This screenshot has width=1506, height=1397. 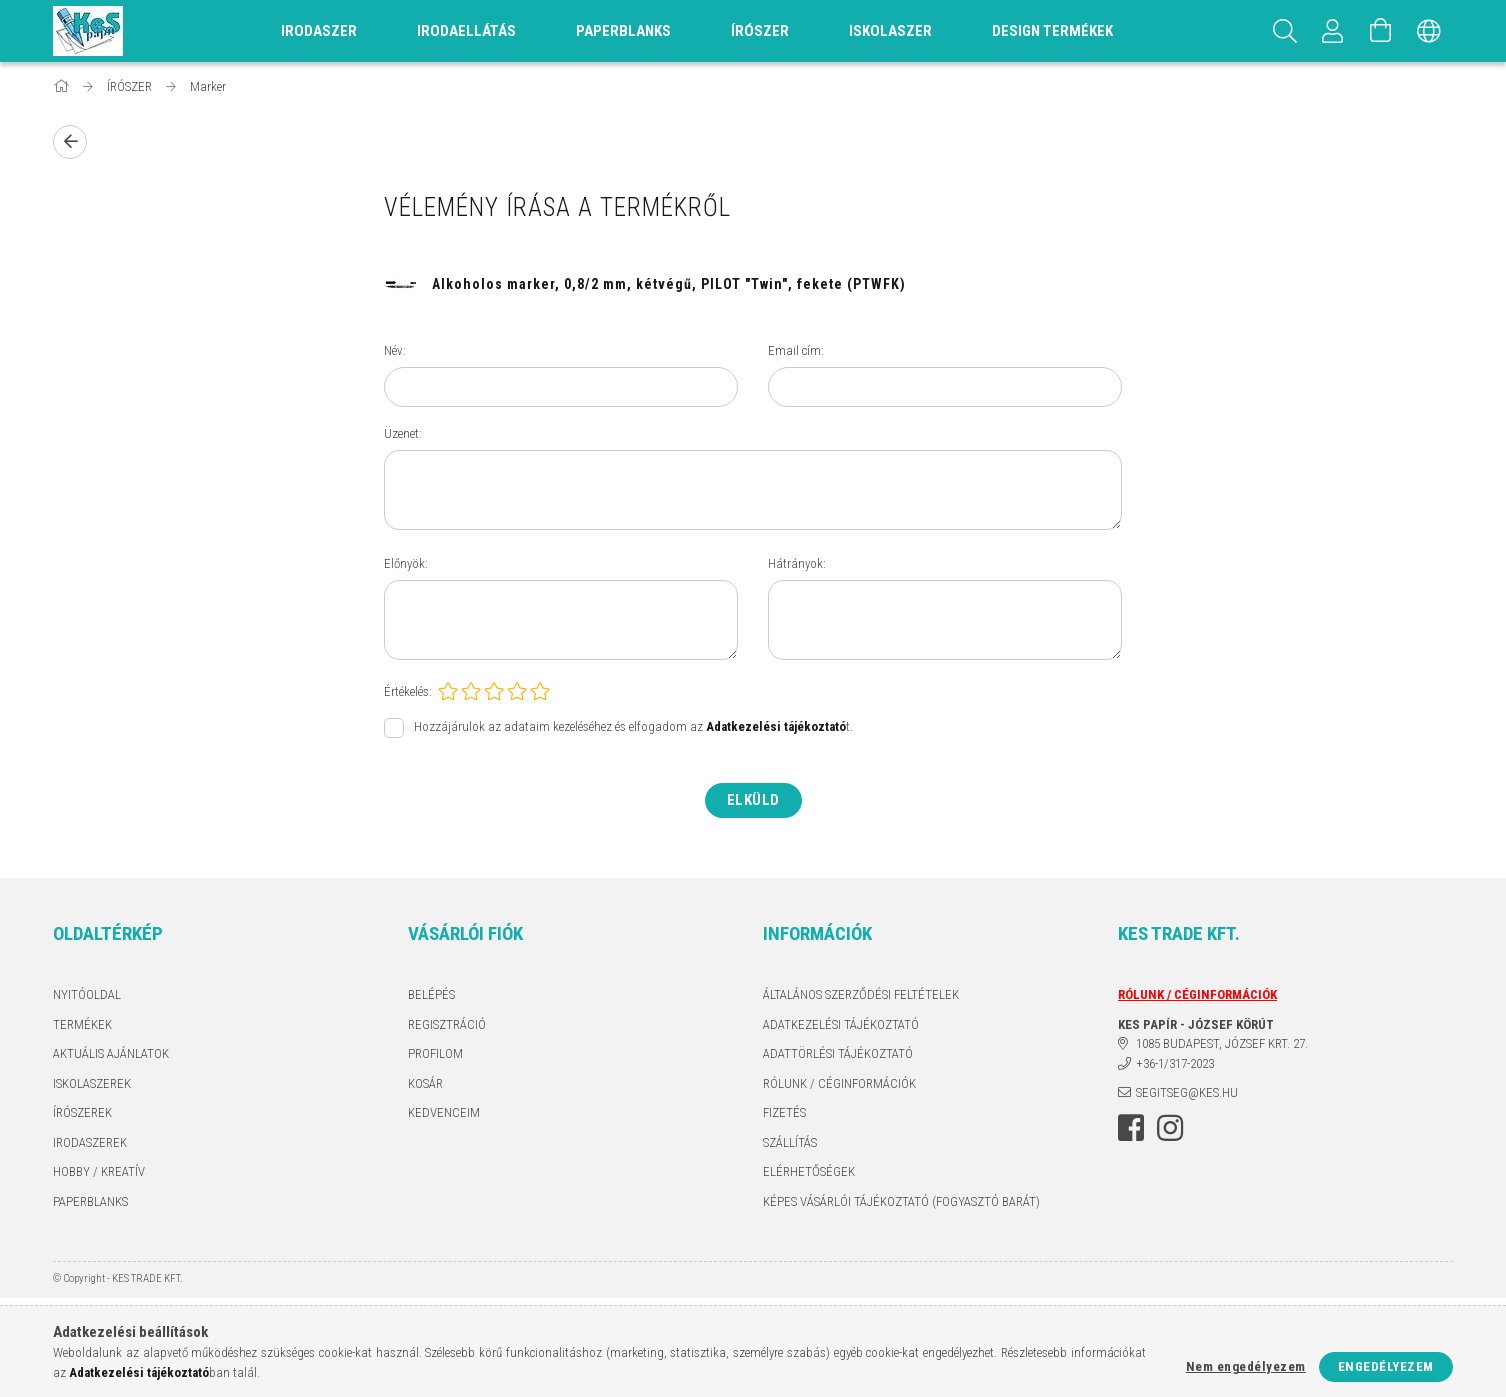 I want to click on ADATTÖRLÉSI TÁJÉKOZTATÓ, so click(x=838, y=1053).